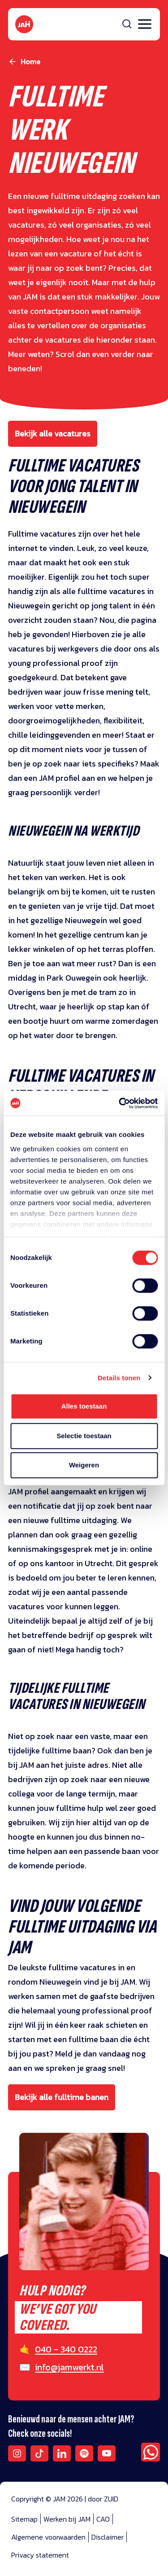  I want to click on Sitemap, so click(24, 2519).